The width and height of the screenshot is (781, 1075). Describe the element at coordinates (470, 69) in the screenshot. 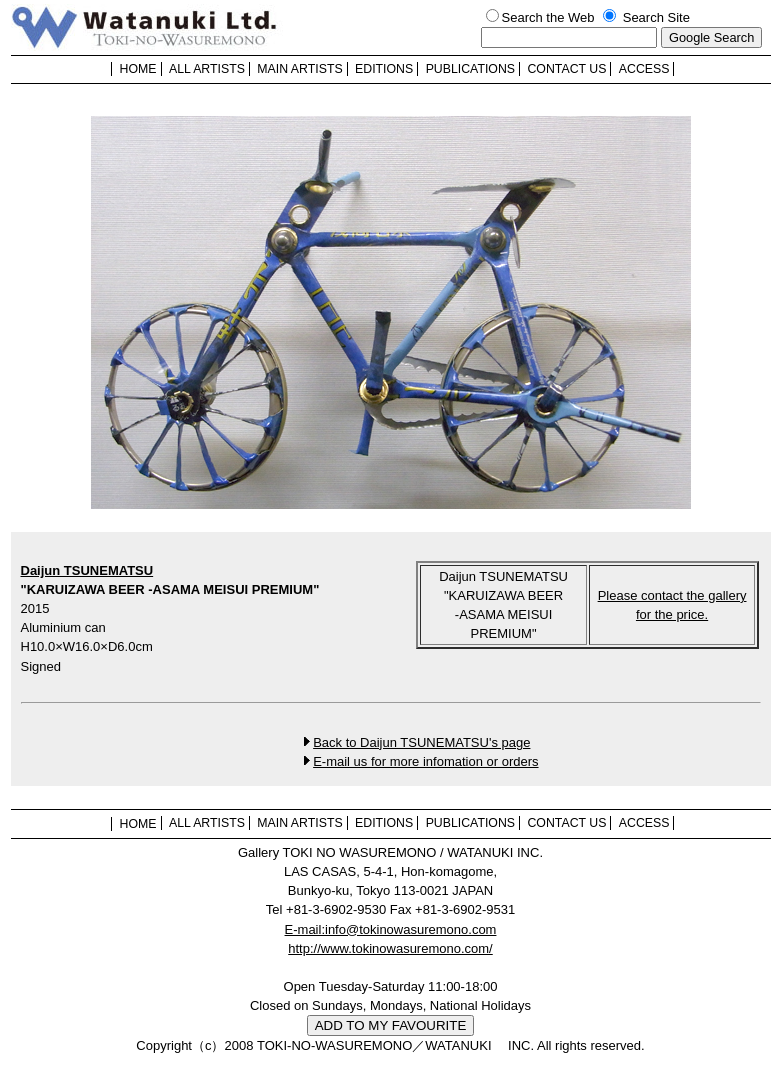

I see `PUBLICATIONS` at that location.